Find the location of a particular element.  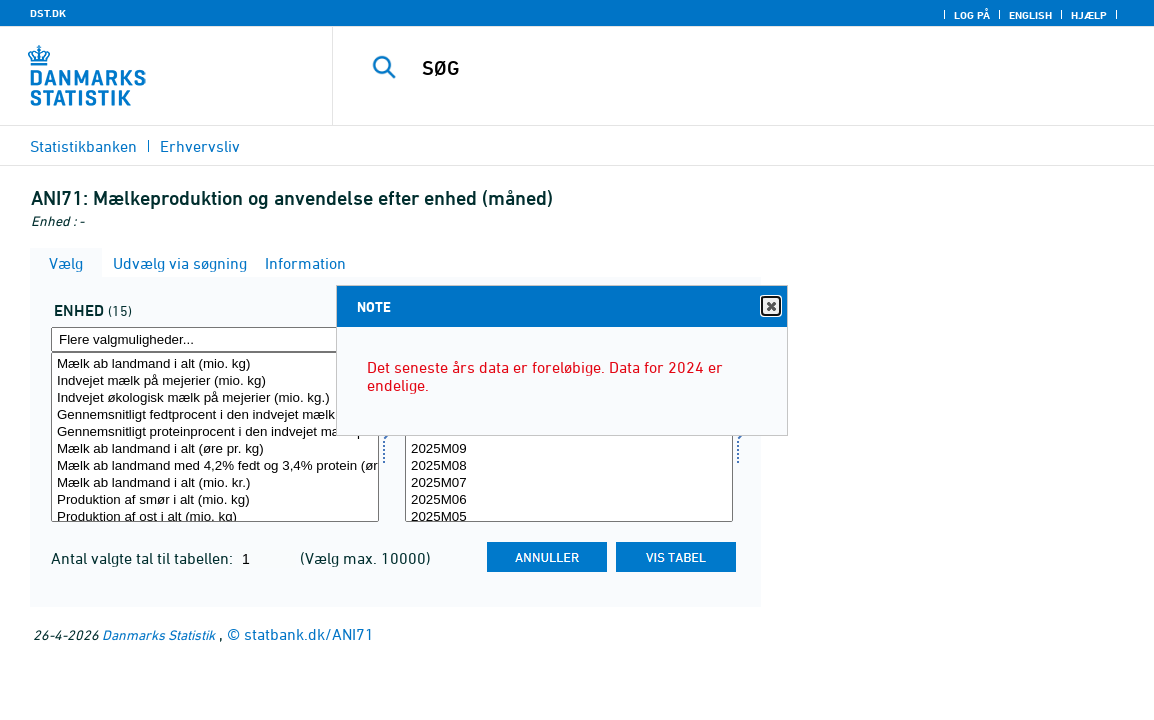

Hjælp is located at coordinates (1089, 15).